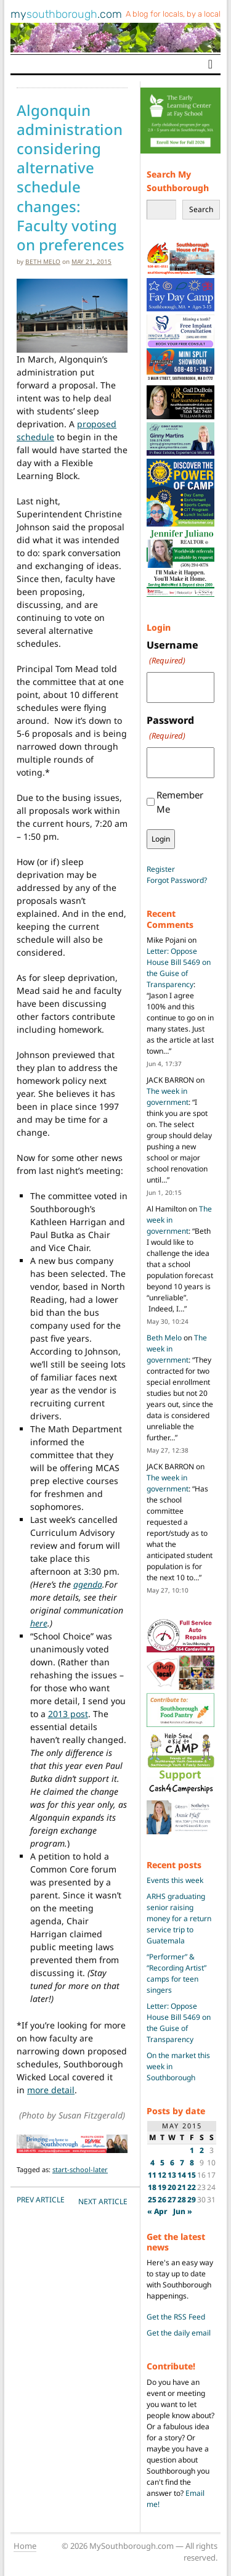  I want to click on 4 [Posts published on May 4, 2015], so click(152, 2162).